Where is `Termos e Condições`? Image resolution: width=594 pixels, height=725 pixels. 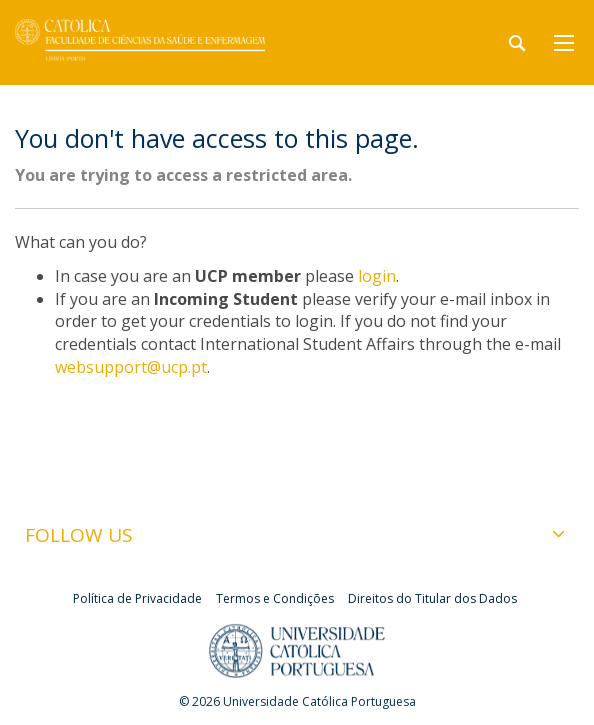 Termos e Condições is located at coordinates (275, 598).